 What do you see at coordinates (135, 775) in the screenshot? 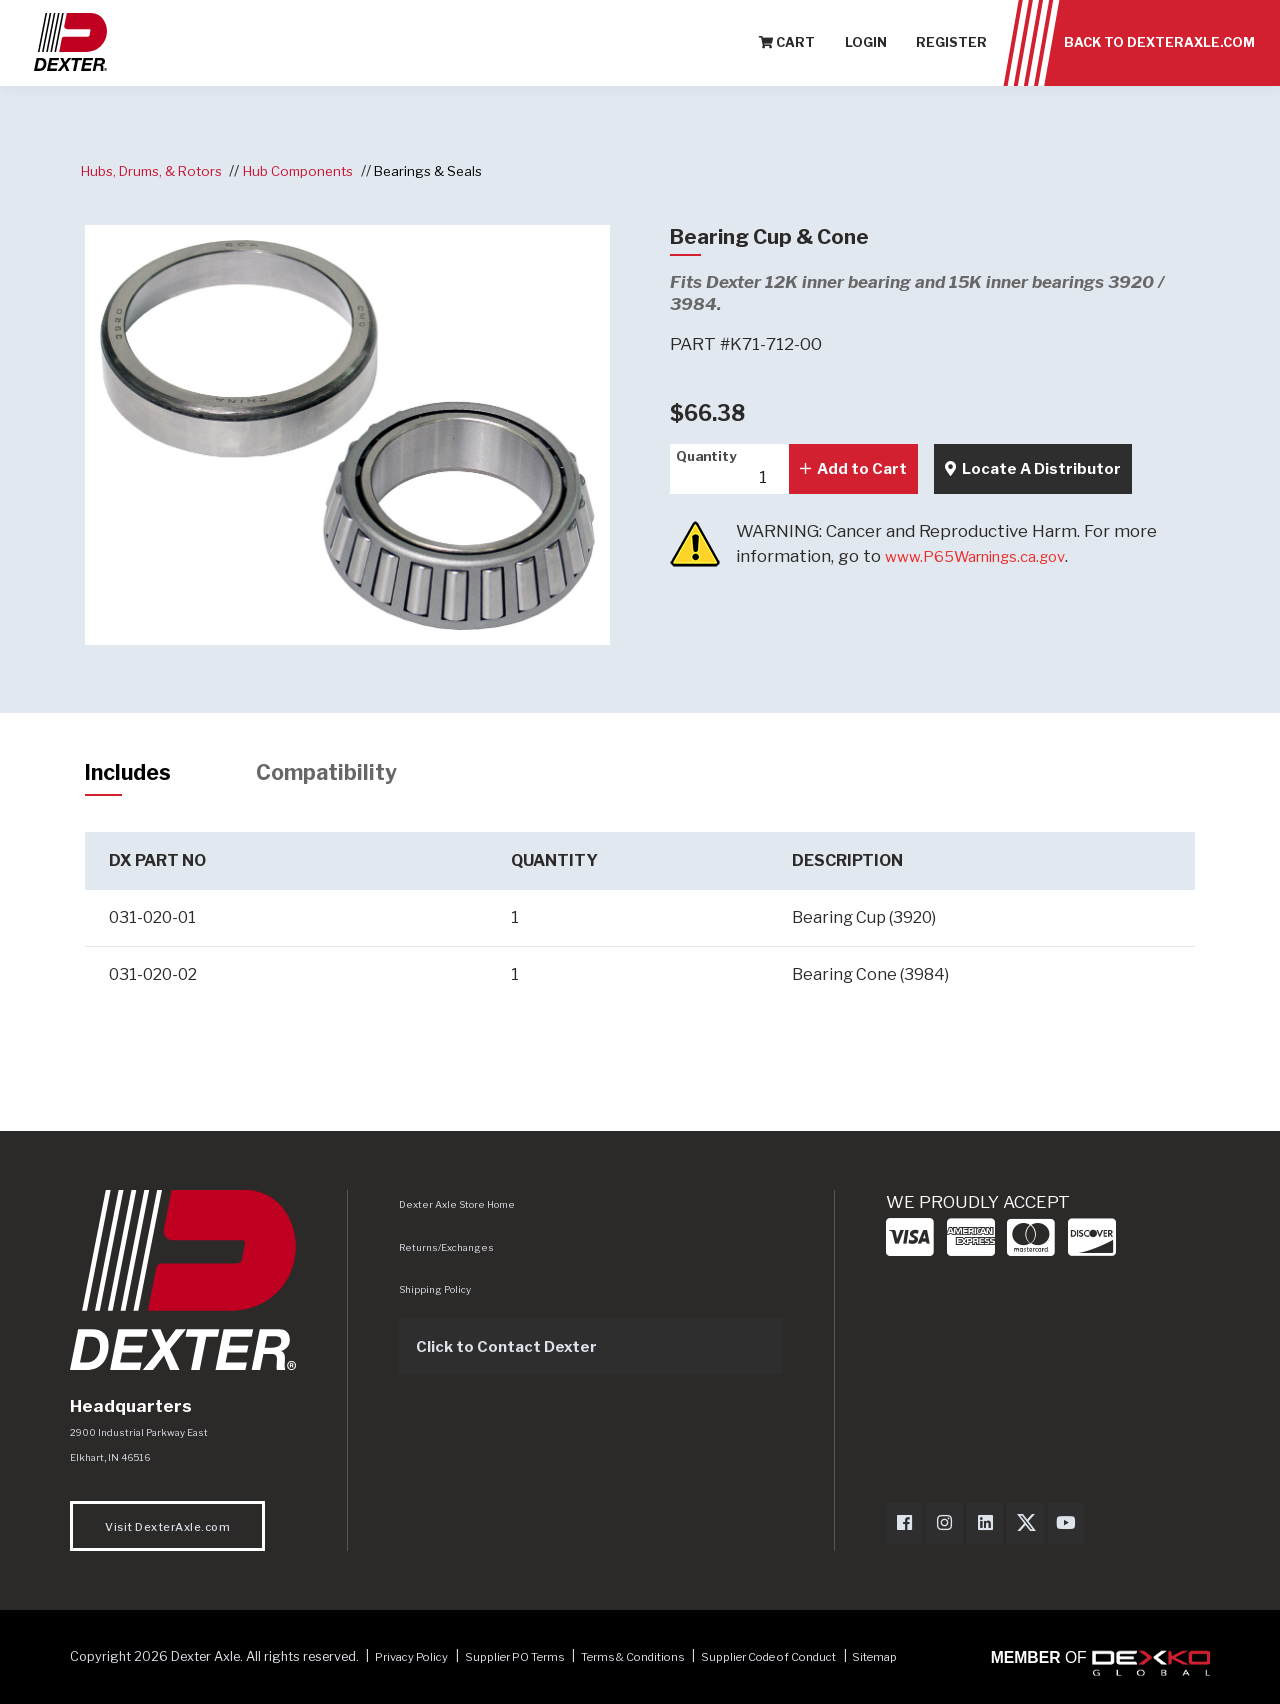
I see `Includes [tab]` at bounding box center [135, 775].